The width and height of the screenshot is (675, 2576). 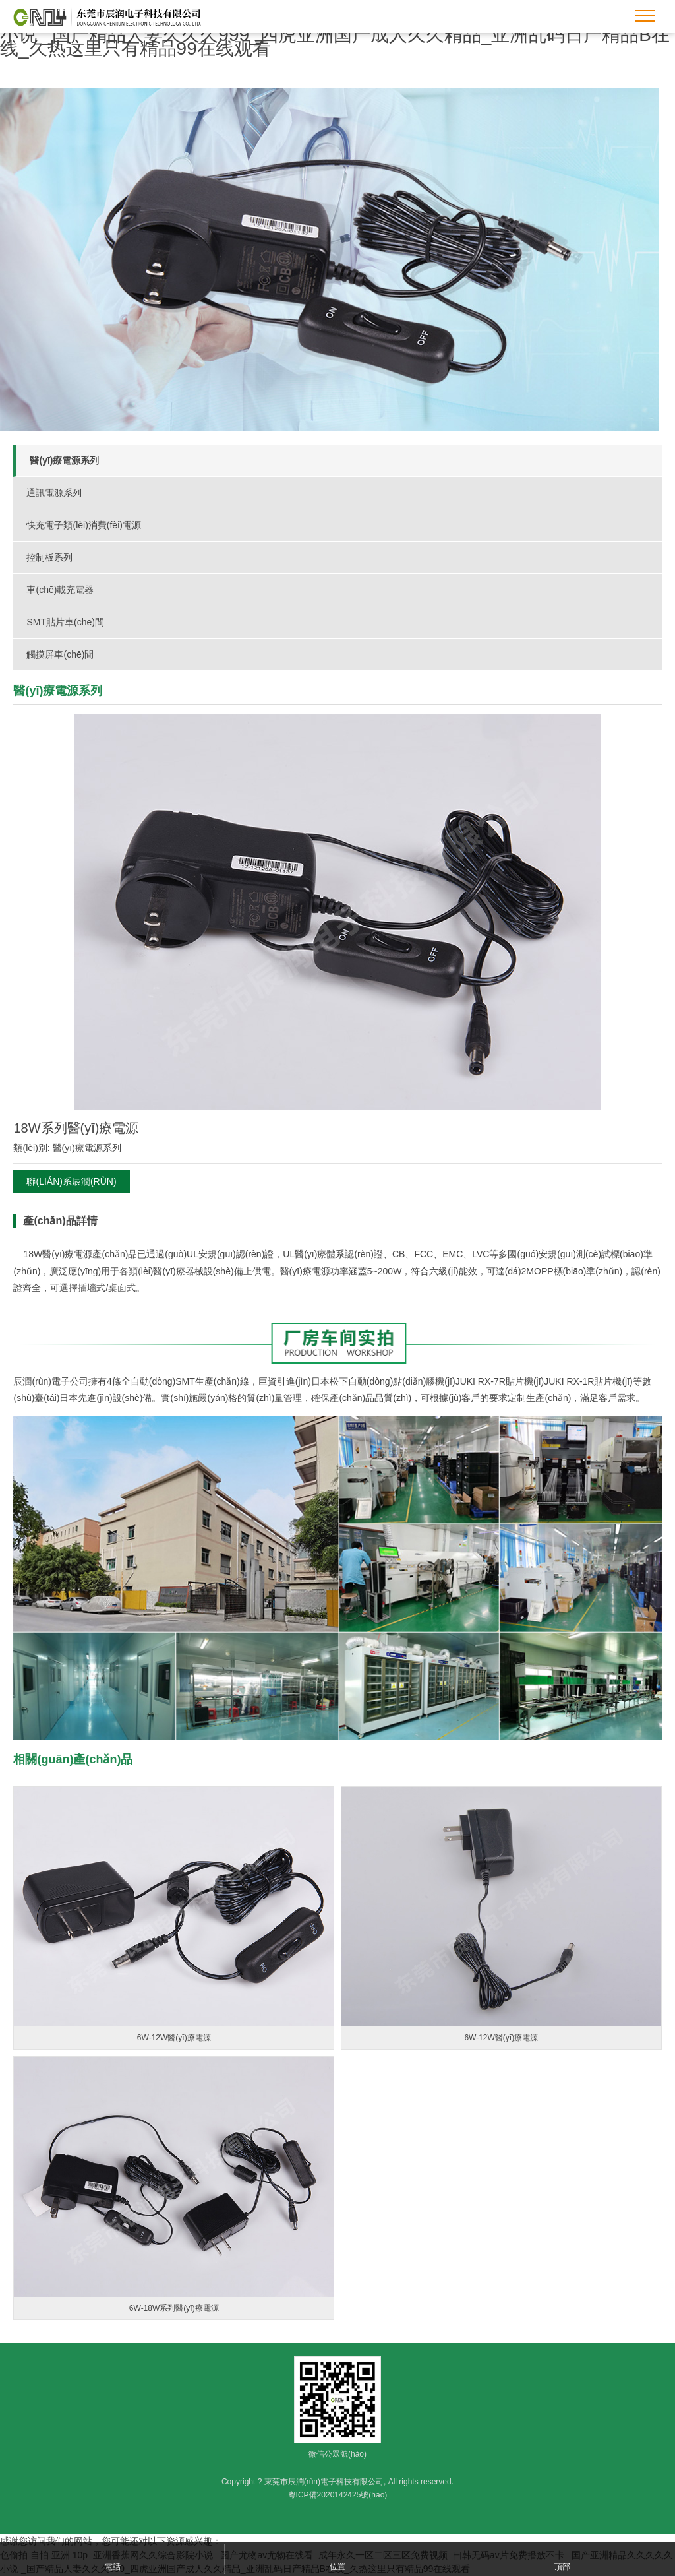 I want to click on 快充電子類(lèi)消費(fèi)電源, so click(x=83, y=525).